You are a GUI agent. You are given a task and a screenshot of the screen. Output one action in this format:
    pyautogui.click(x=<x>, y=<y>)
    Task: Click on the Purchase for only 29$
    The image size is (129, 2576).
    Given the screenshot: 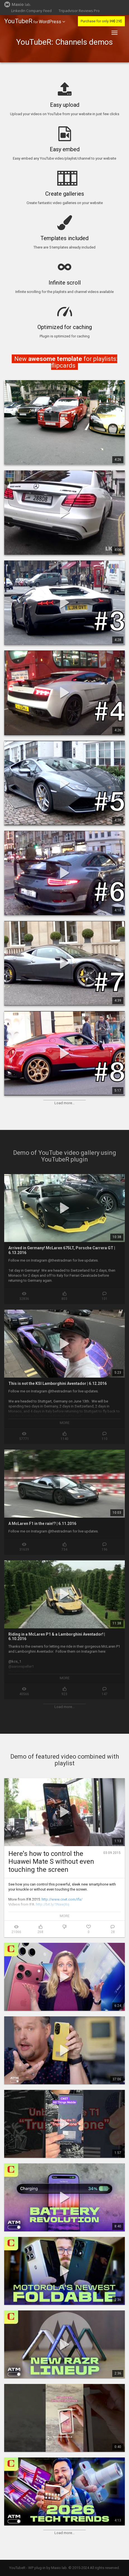 What is the action you would take?
    pyautogui.click(x=101, y=21)
    